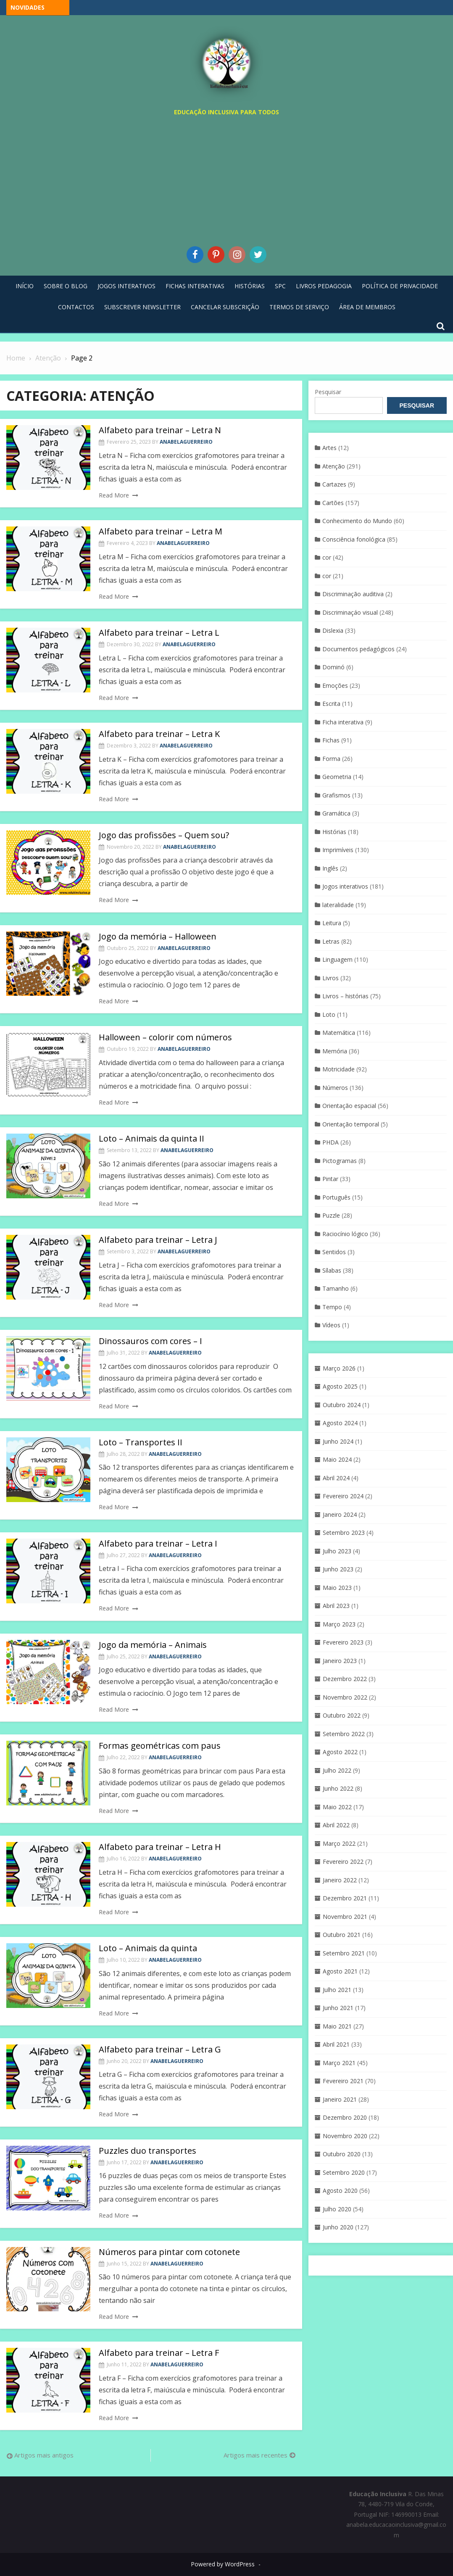 Image resolution: width=453 pixels, height=2576 pixels. What do you see at coordinates (343, 1496) in the screenshot?
I see `Fevereiro 2024` at bounding box center [343, 1496].